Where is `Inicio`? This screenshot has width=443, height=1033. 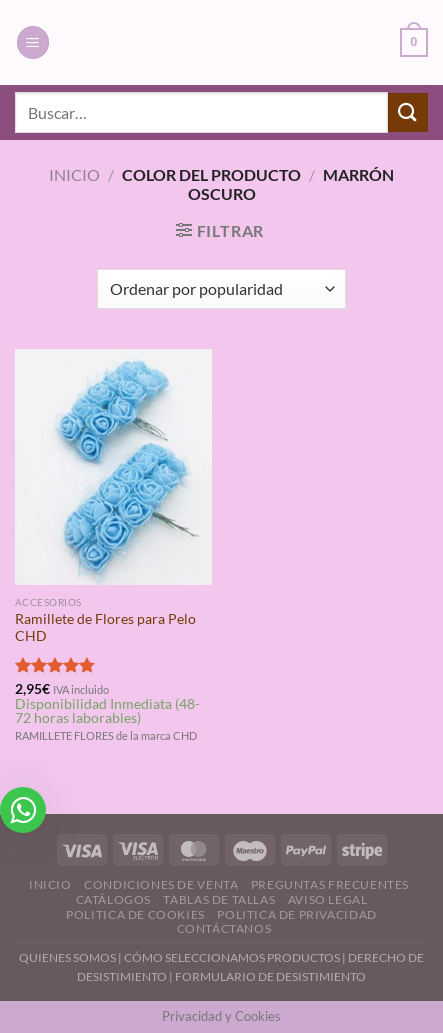
Inicio is located at coordinates (74, 174).